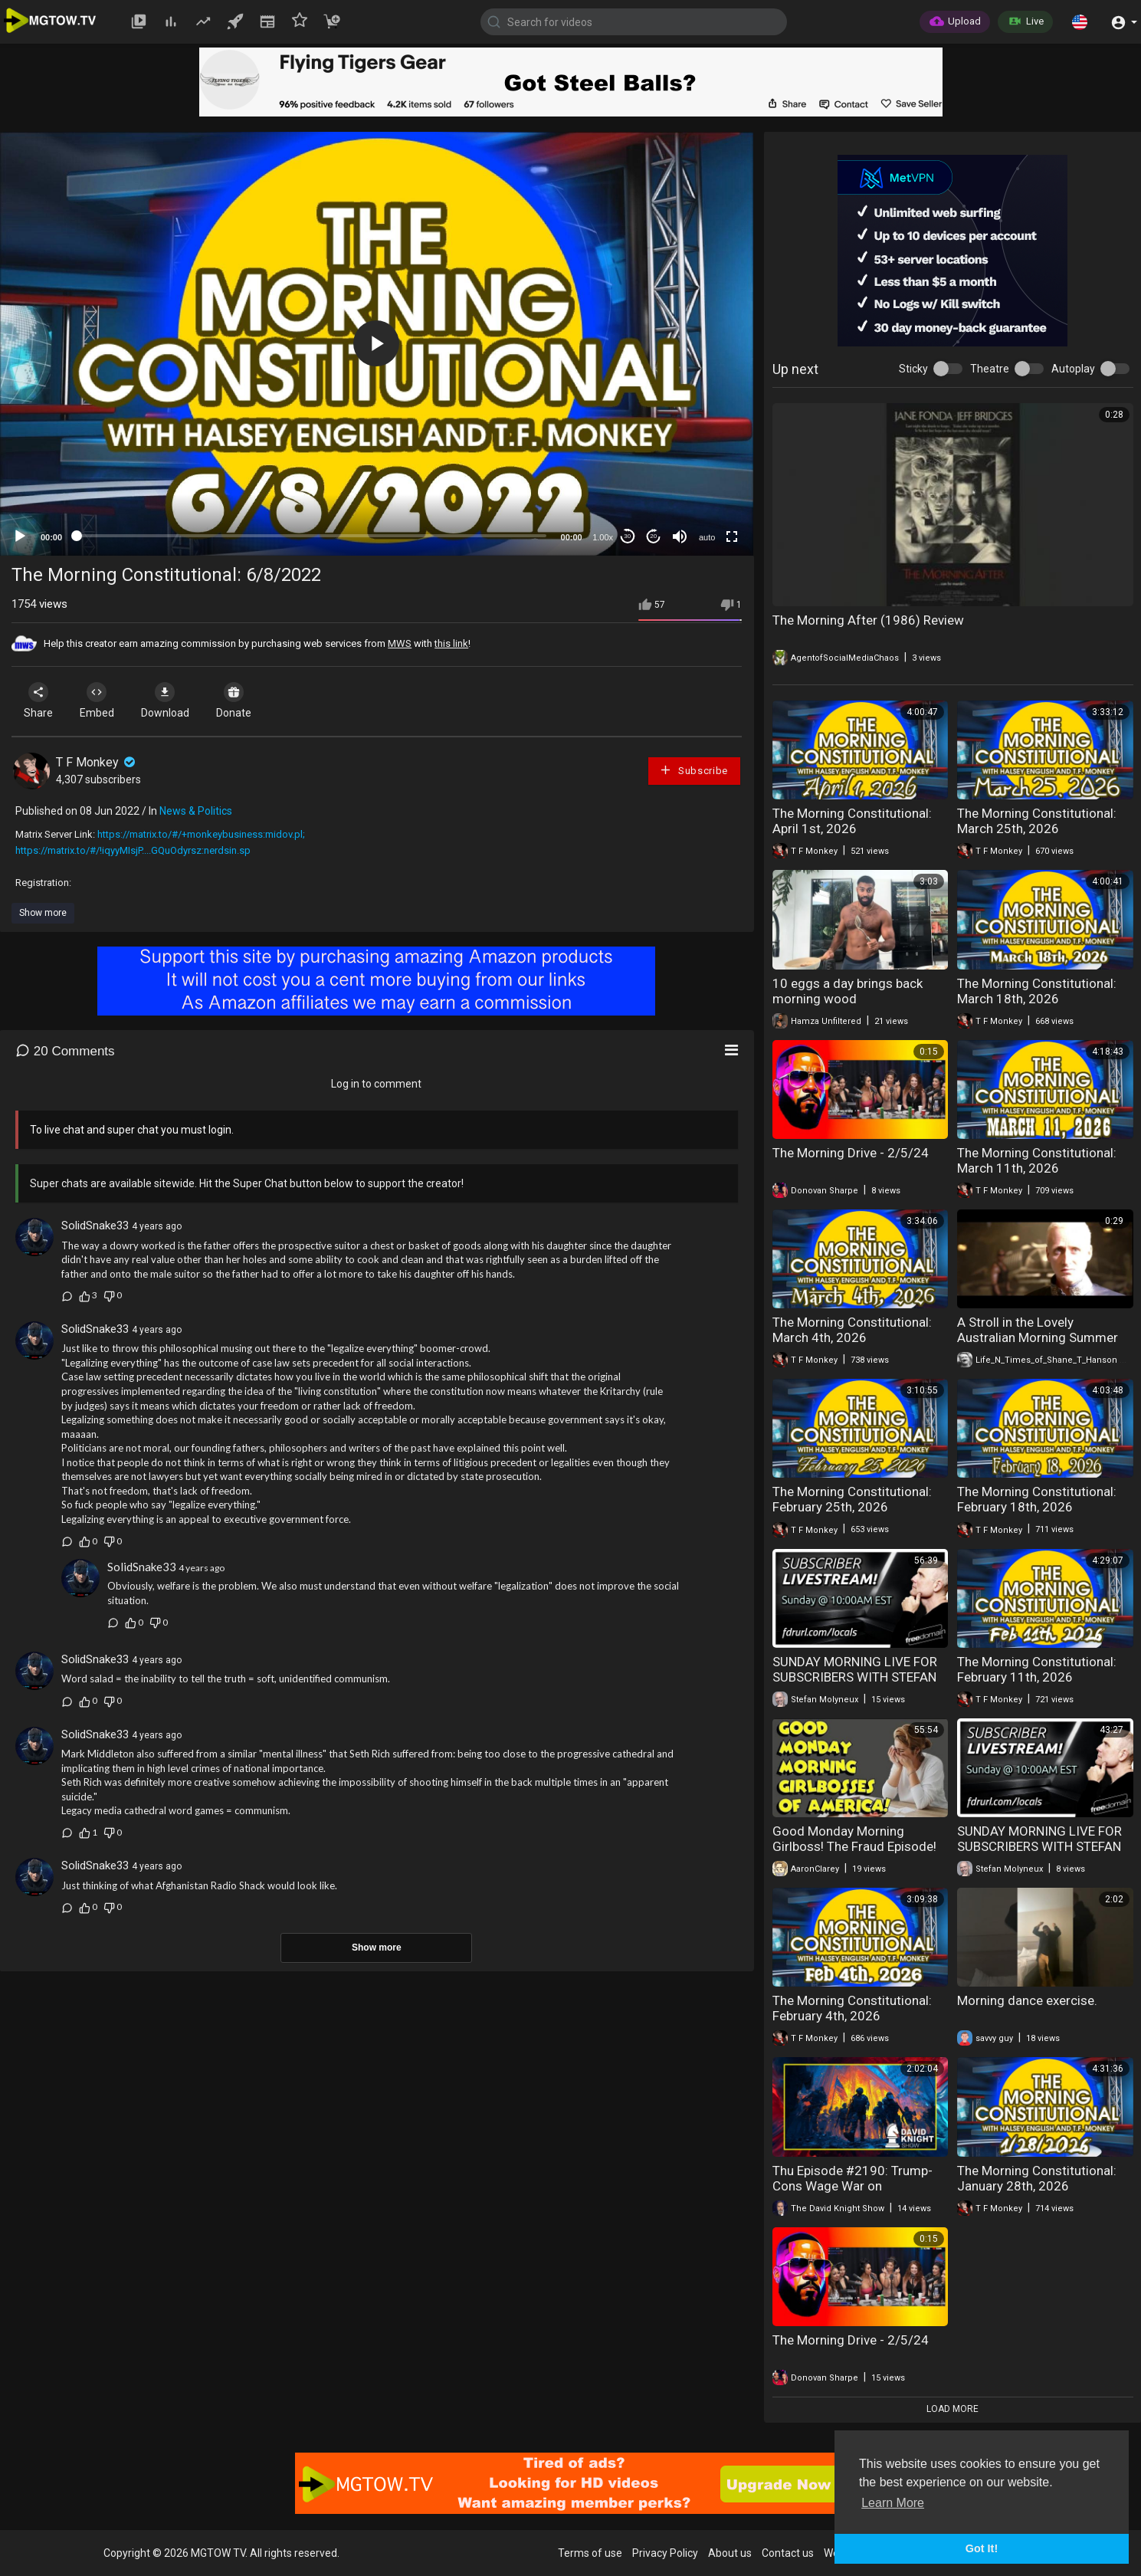  What do you see at coordinates (451, 643) in the screenshot?
I see `this link` at bounding box center [451, 643].